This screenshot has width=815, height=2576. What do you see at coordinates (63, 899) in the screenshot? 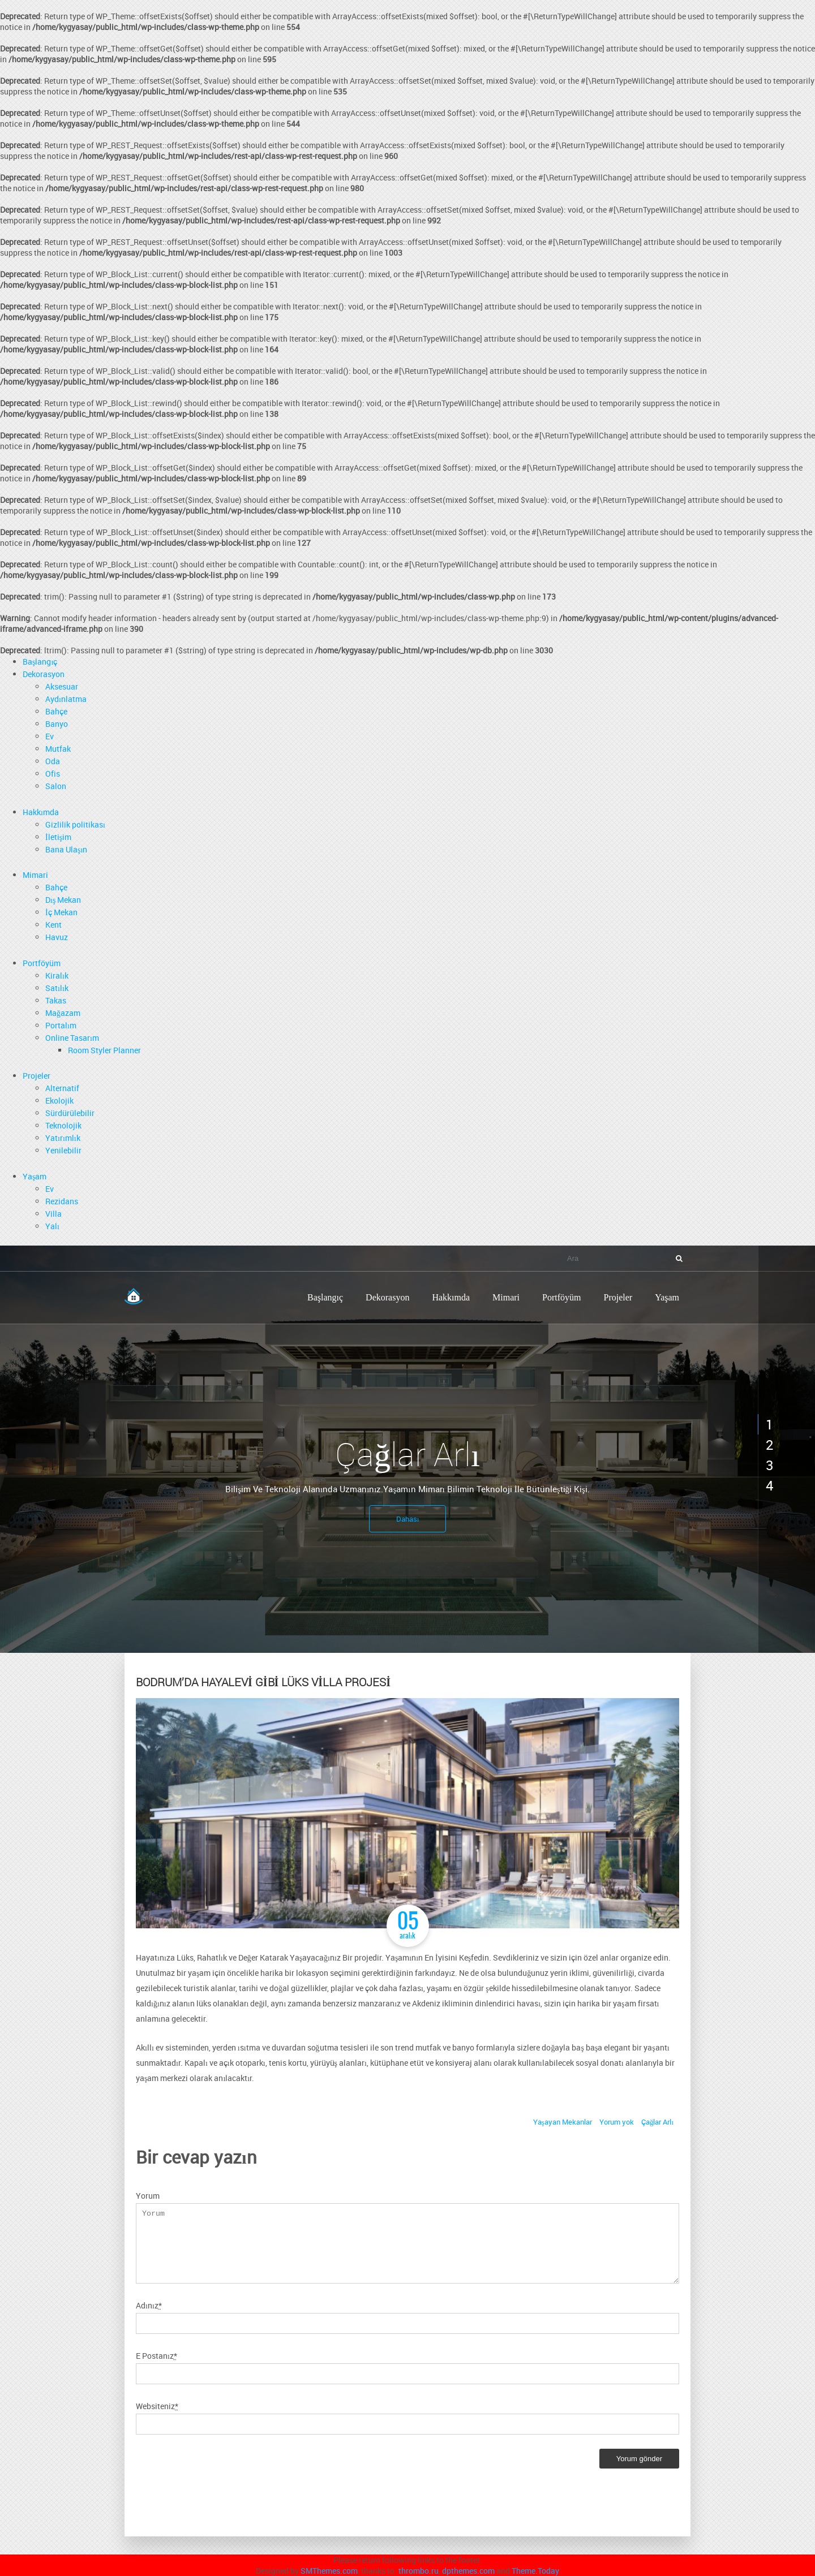
I see `Dış Mekan` at bounding box center [63, 899].